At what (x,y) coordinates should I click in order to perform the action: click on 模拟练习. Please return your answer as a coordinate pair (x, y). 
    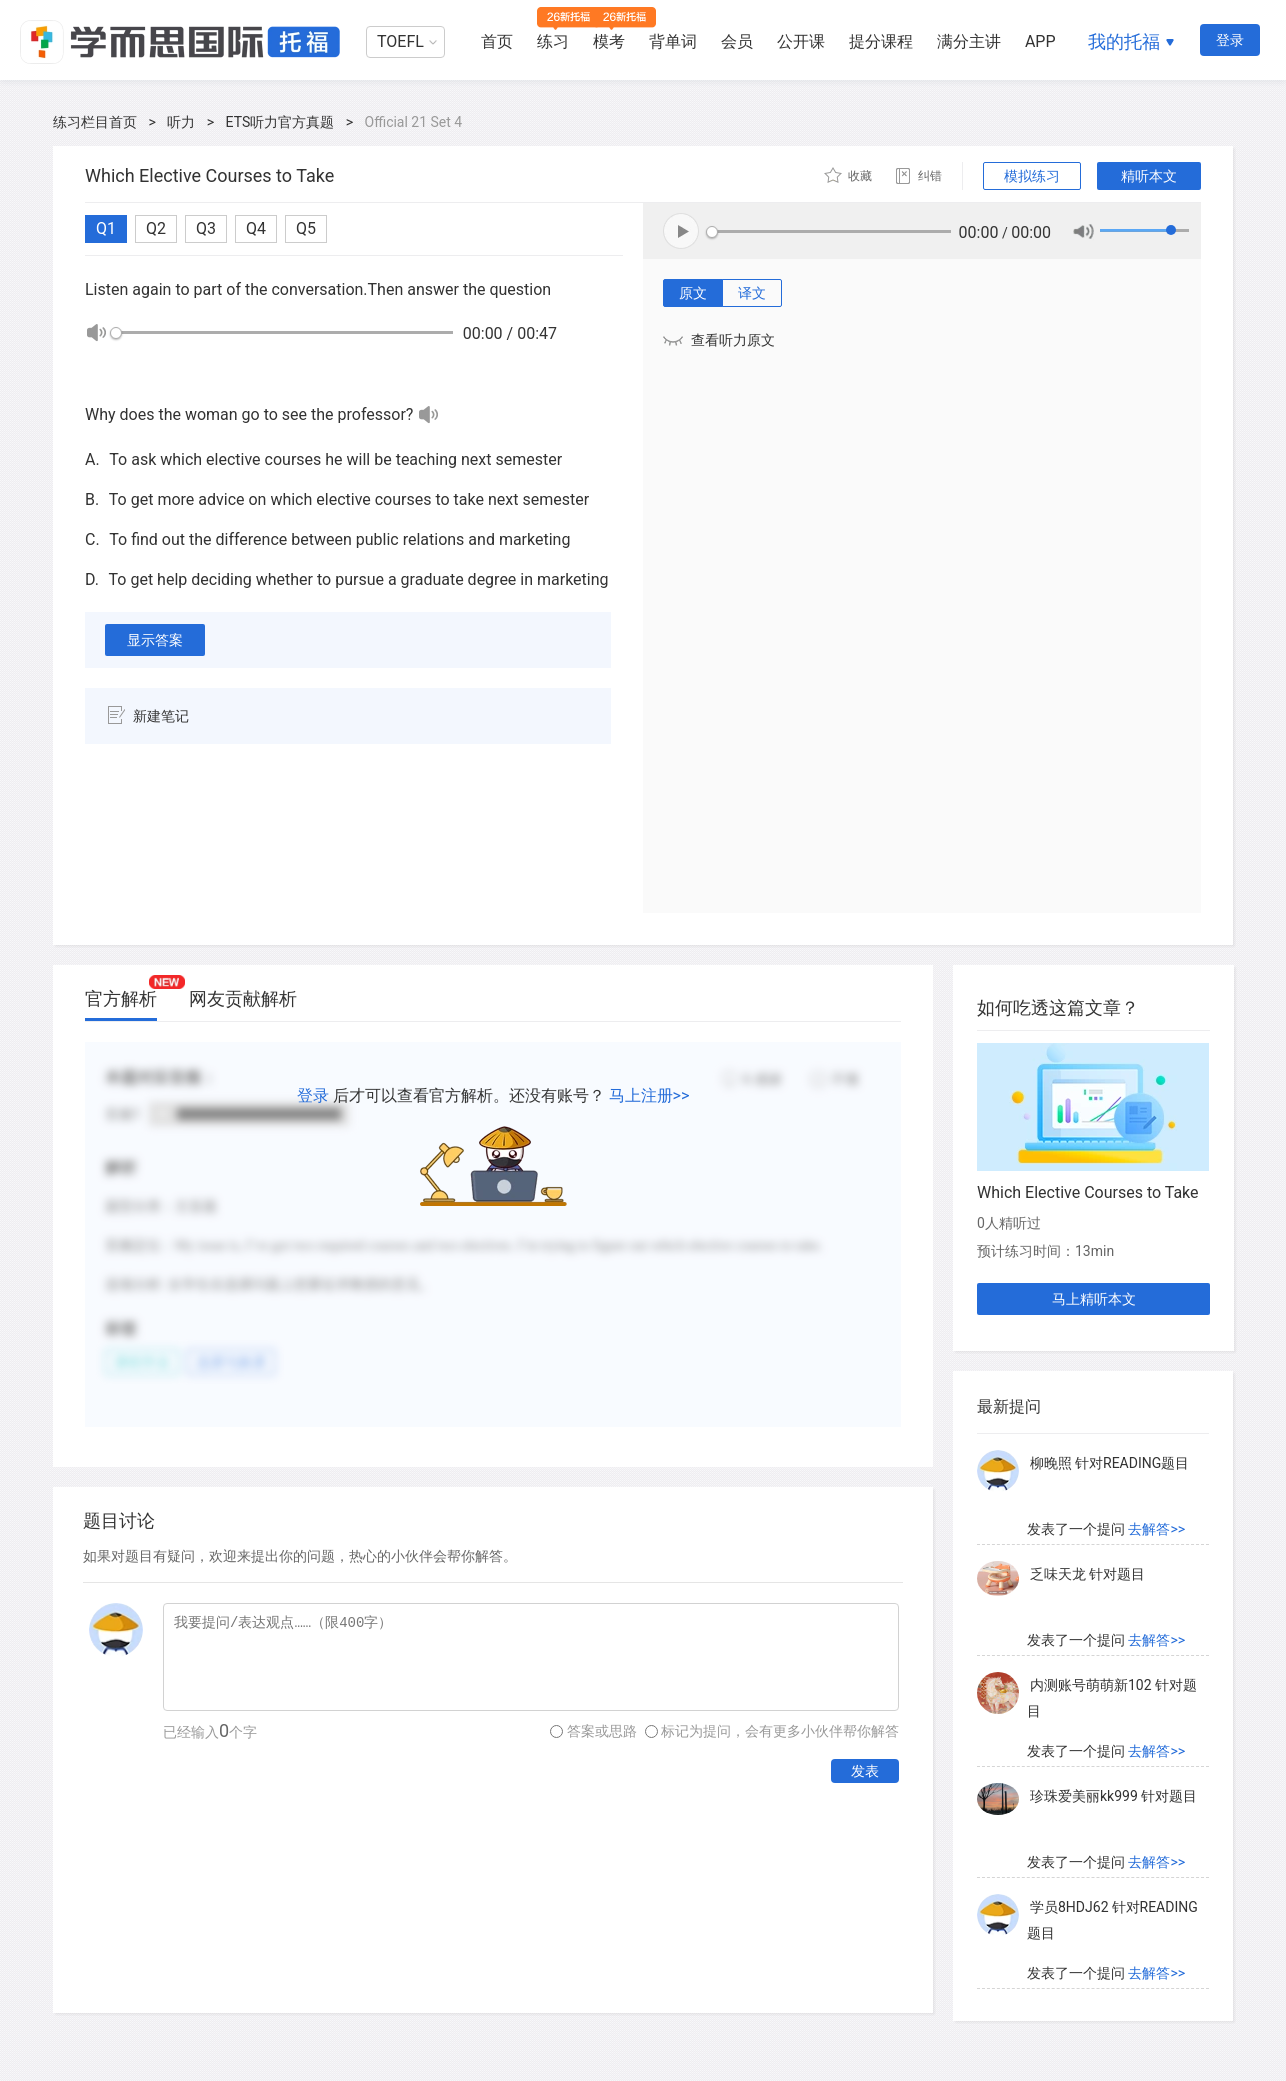
    Looking at the image, I should click on (1032, 176).